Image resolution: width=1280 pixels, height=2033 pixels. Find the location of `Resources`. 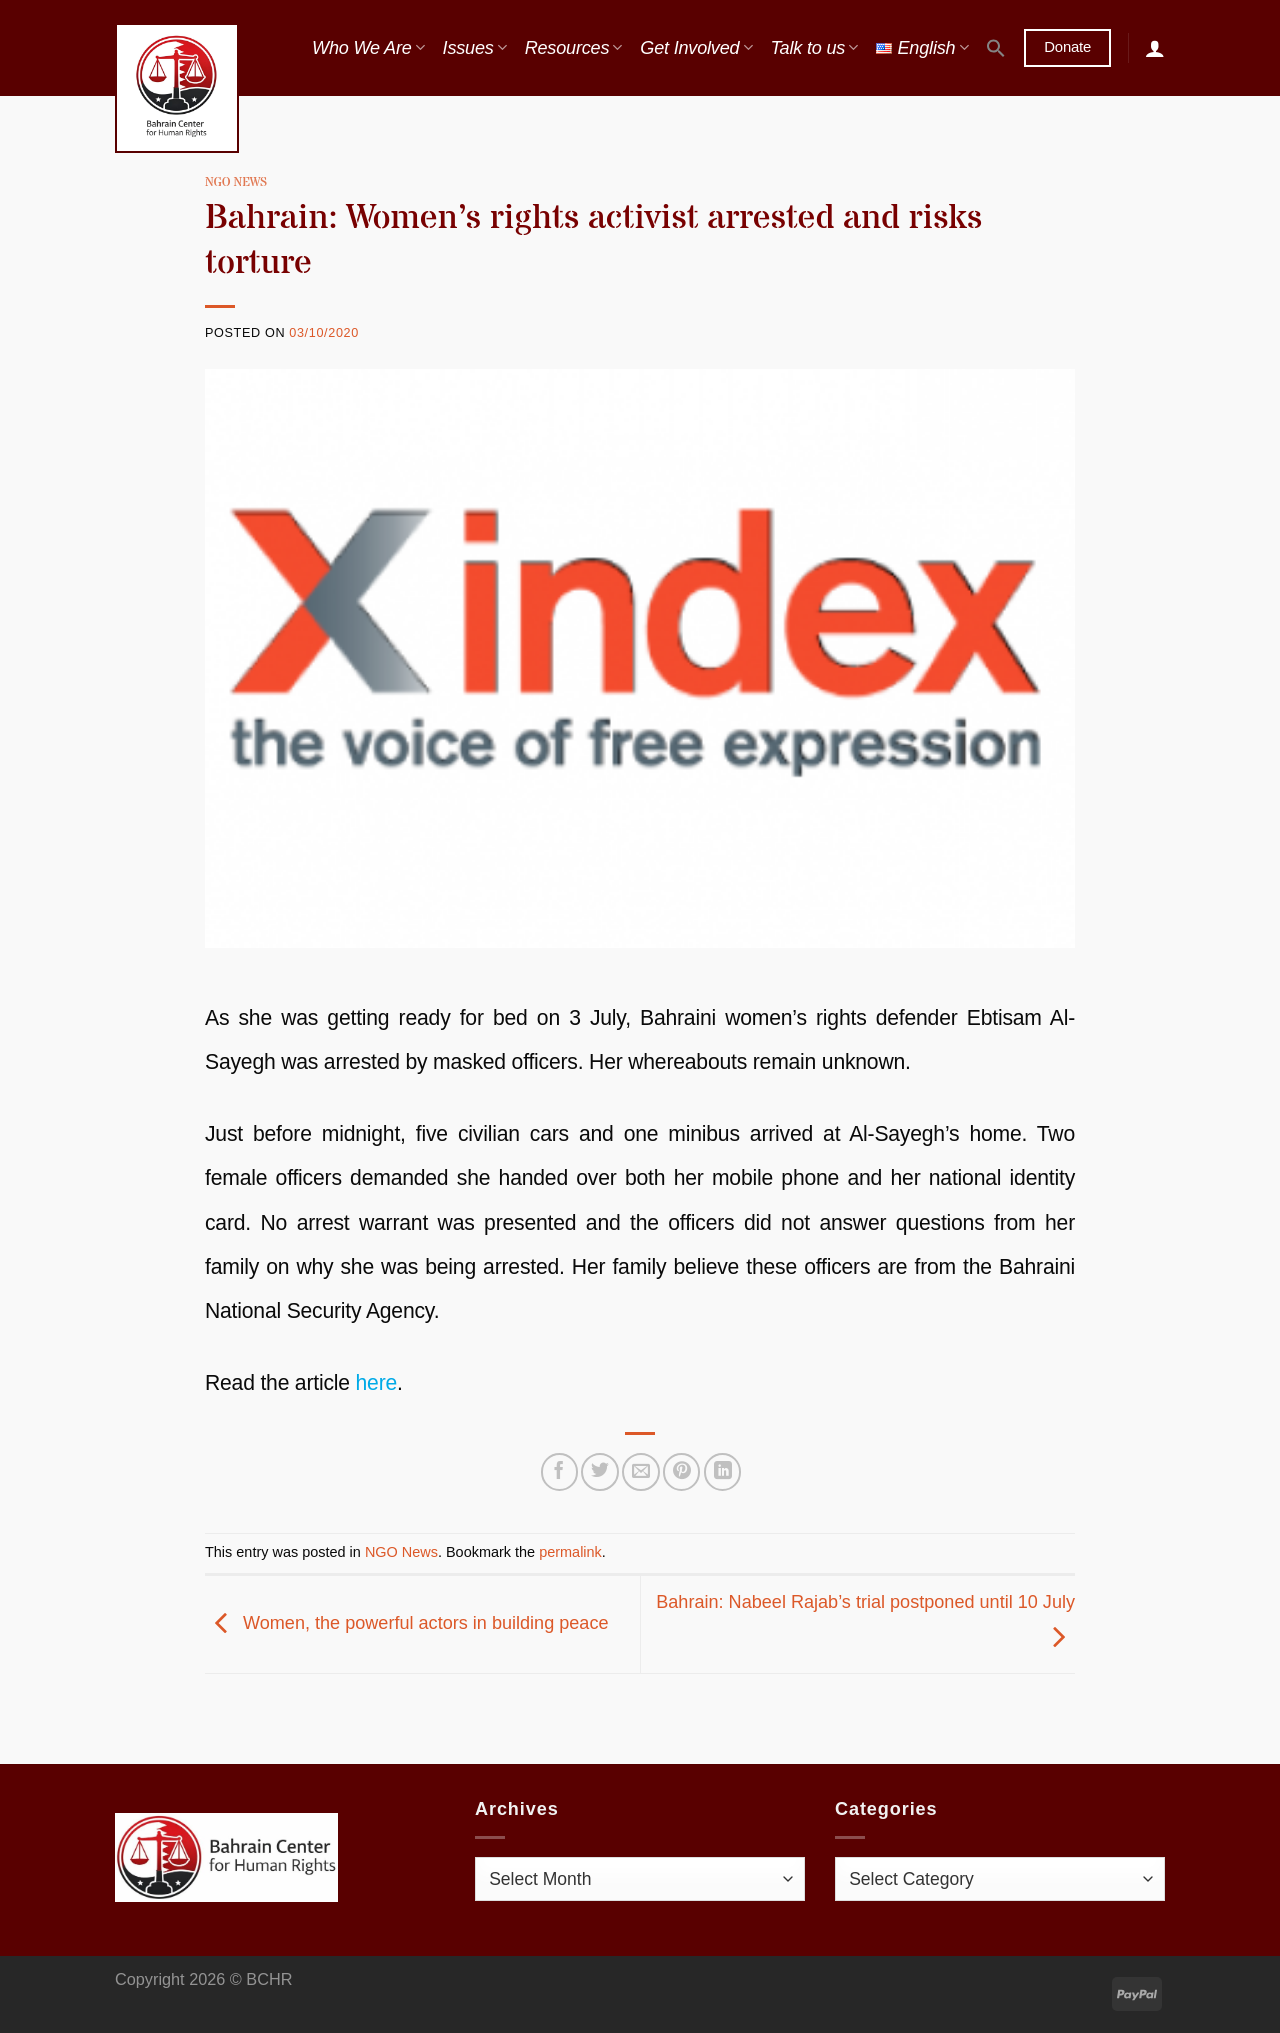

Resources is located at coordinates (574, 48).